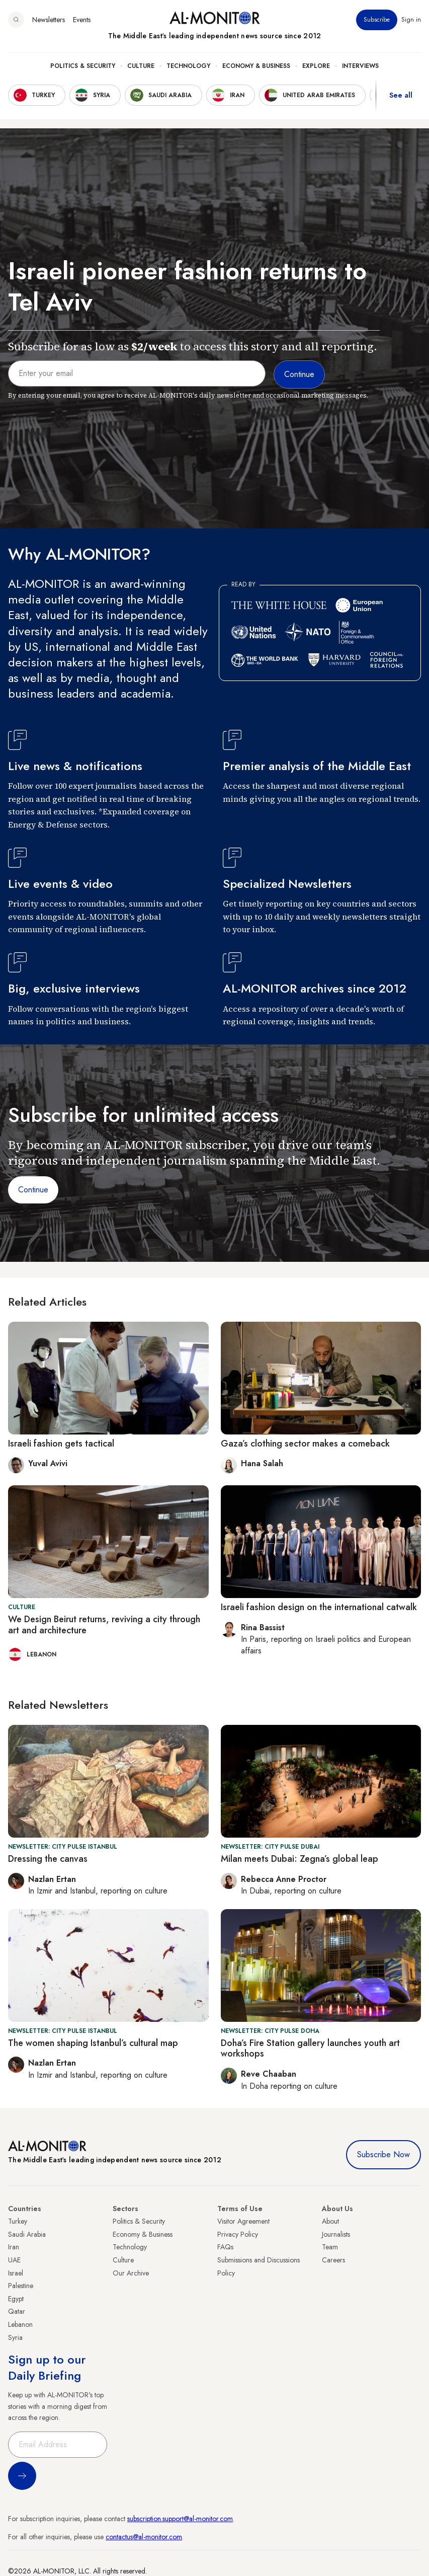  I want to click on About, so click(330, 2221).